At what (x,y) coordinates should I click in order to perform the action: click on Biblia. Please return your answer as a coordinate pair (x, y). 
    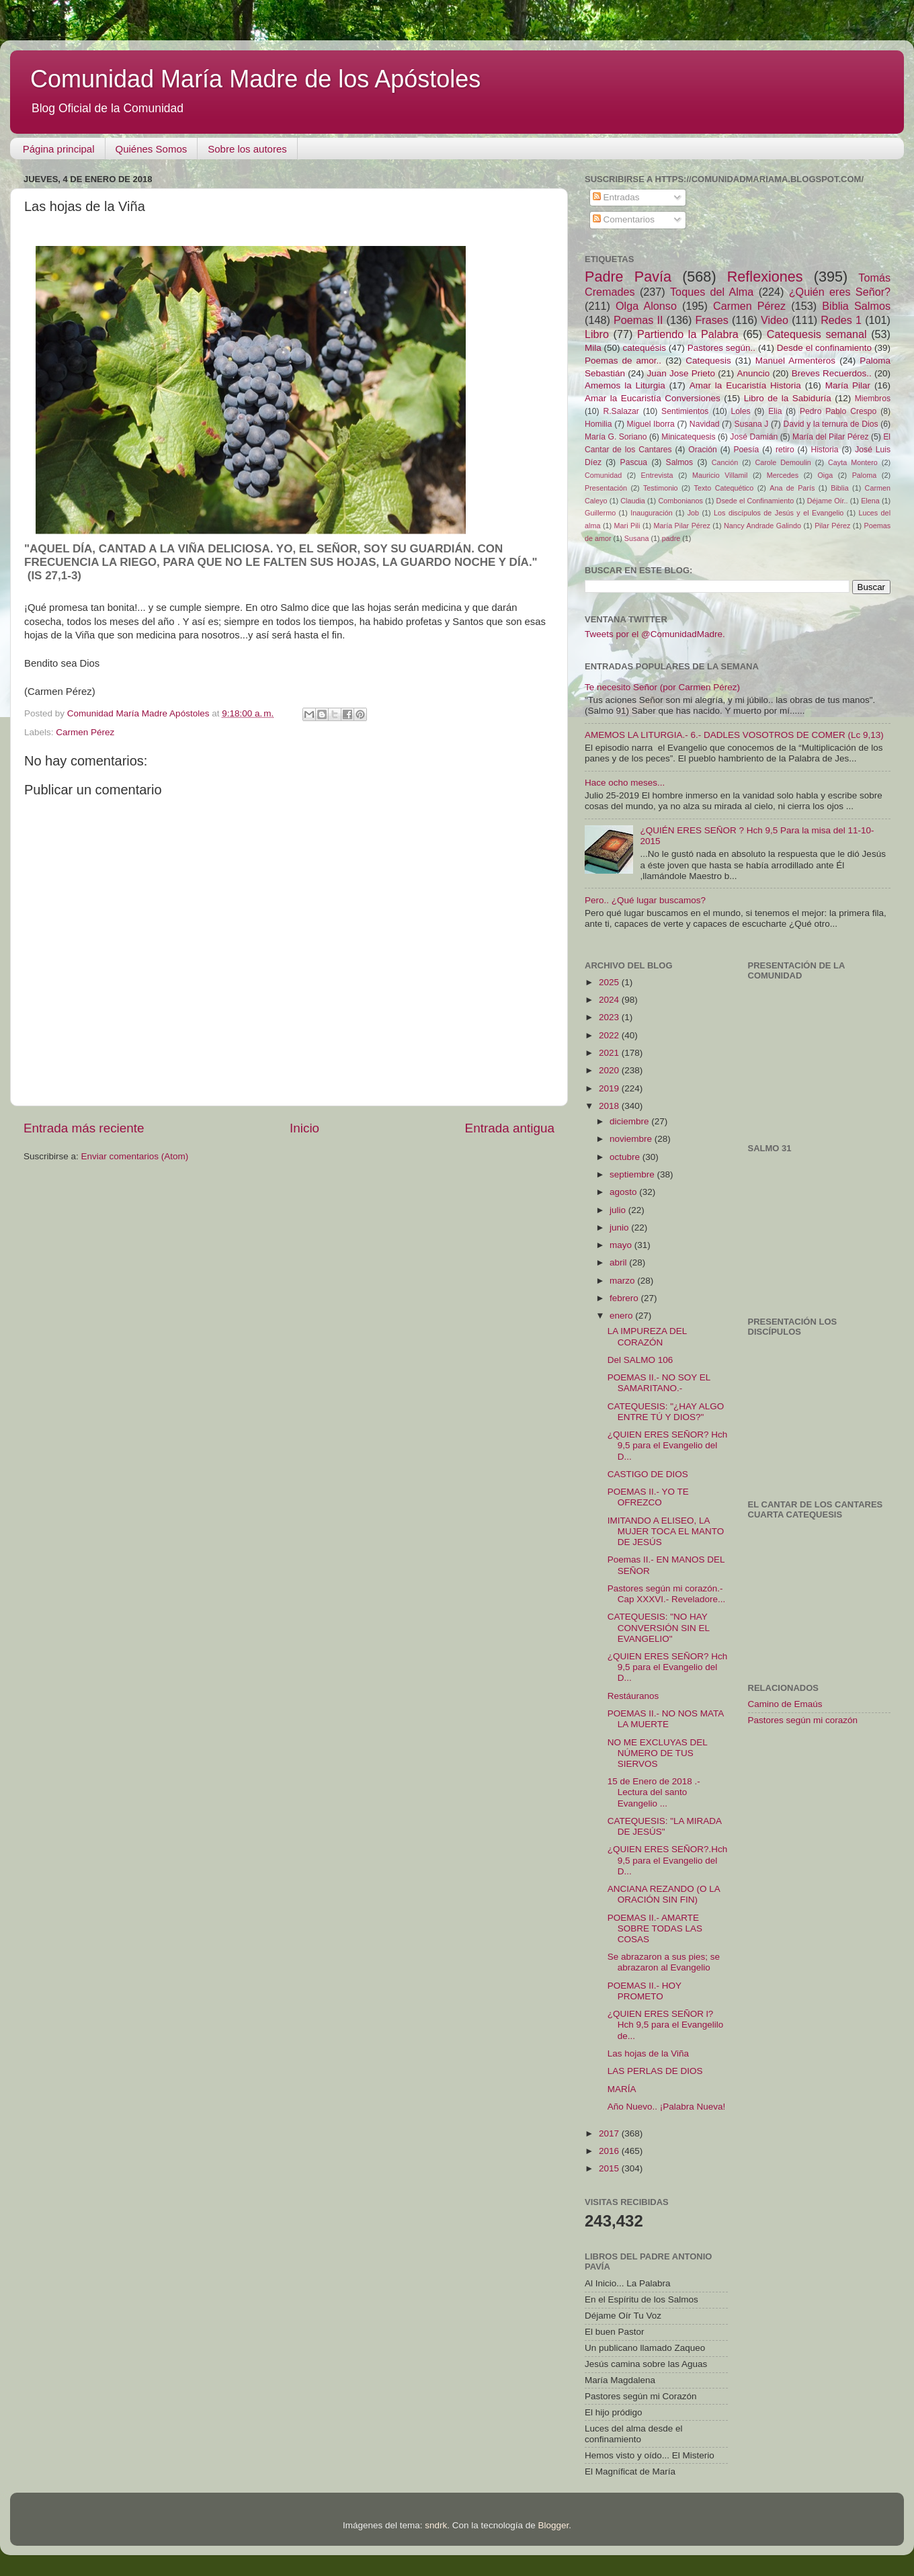
    Looking at the image, I should click on (839, 488).